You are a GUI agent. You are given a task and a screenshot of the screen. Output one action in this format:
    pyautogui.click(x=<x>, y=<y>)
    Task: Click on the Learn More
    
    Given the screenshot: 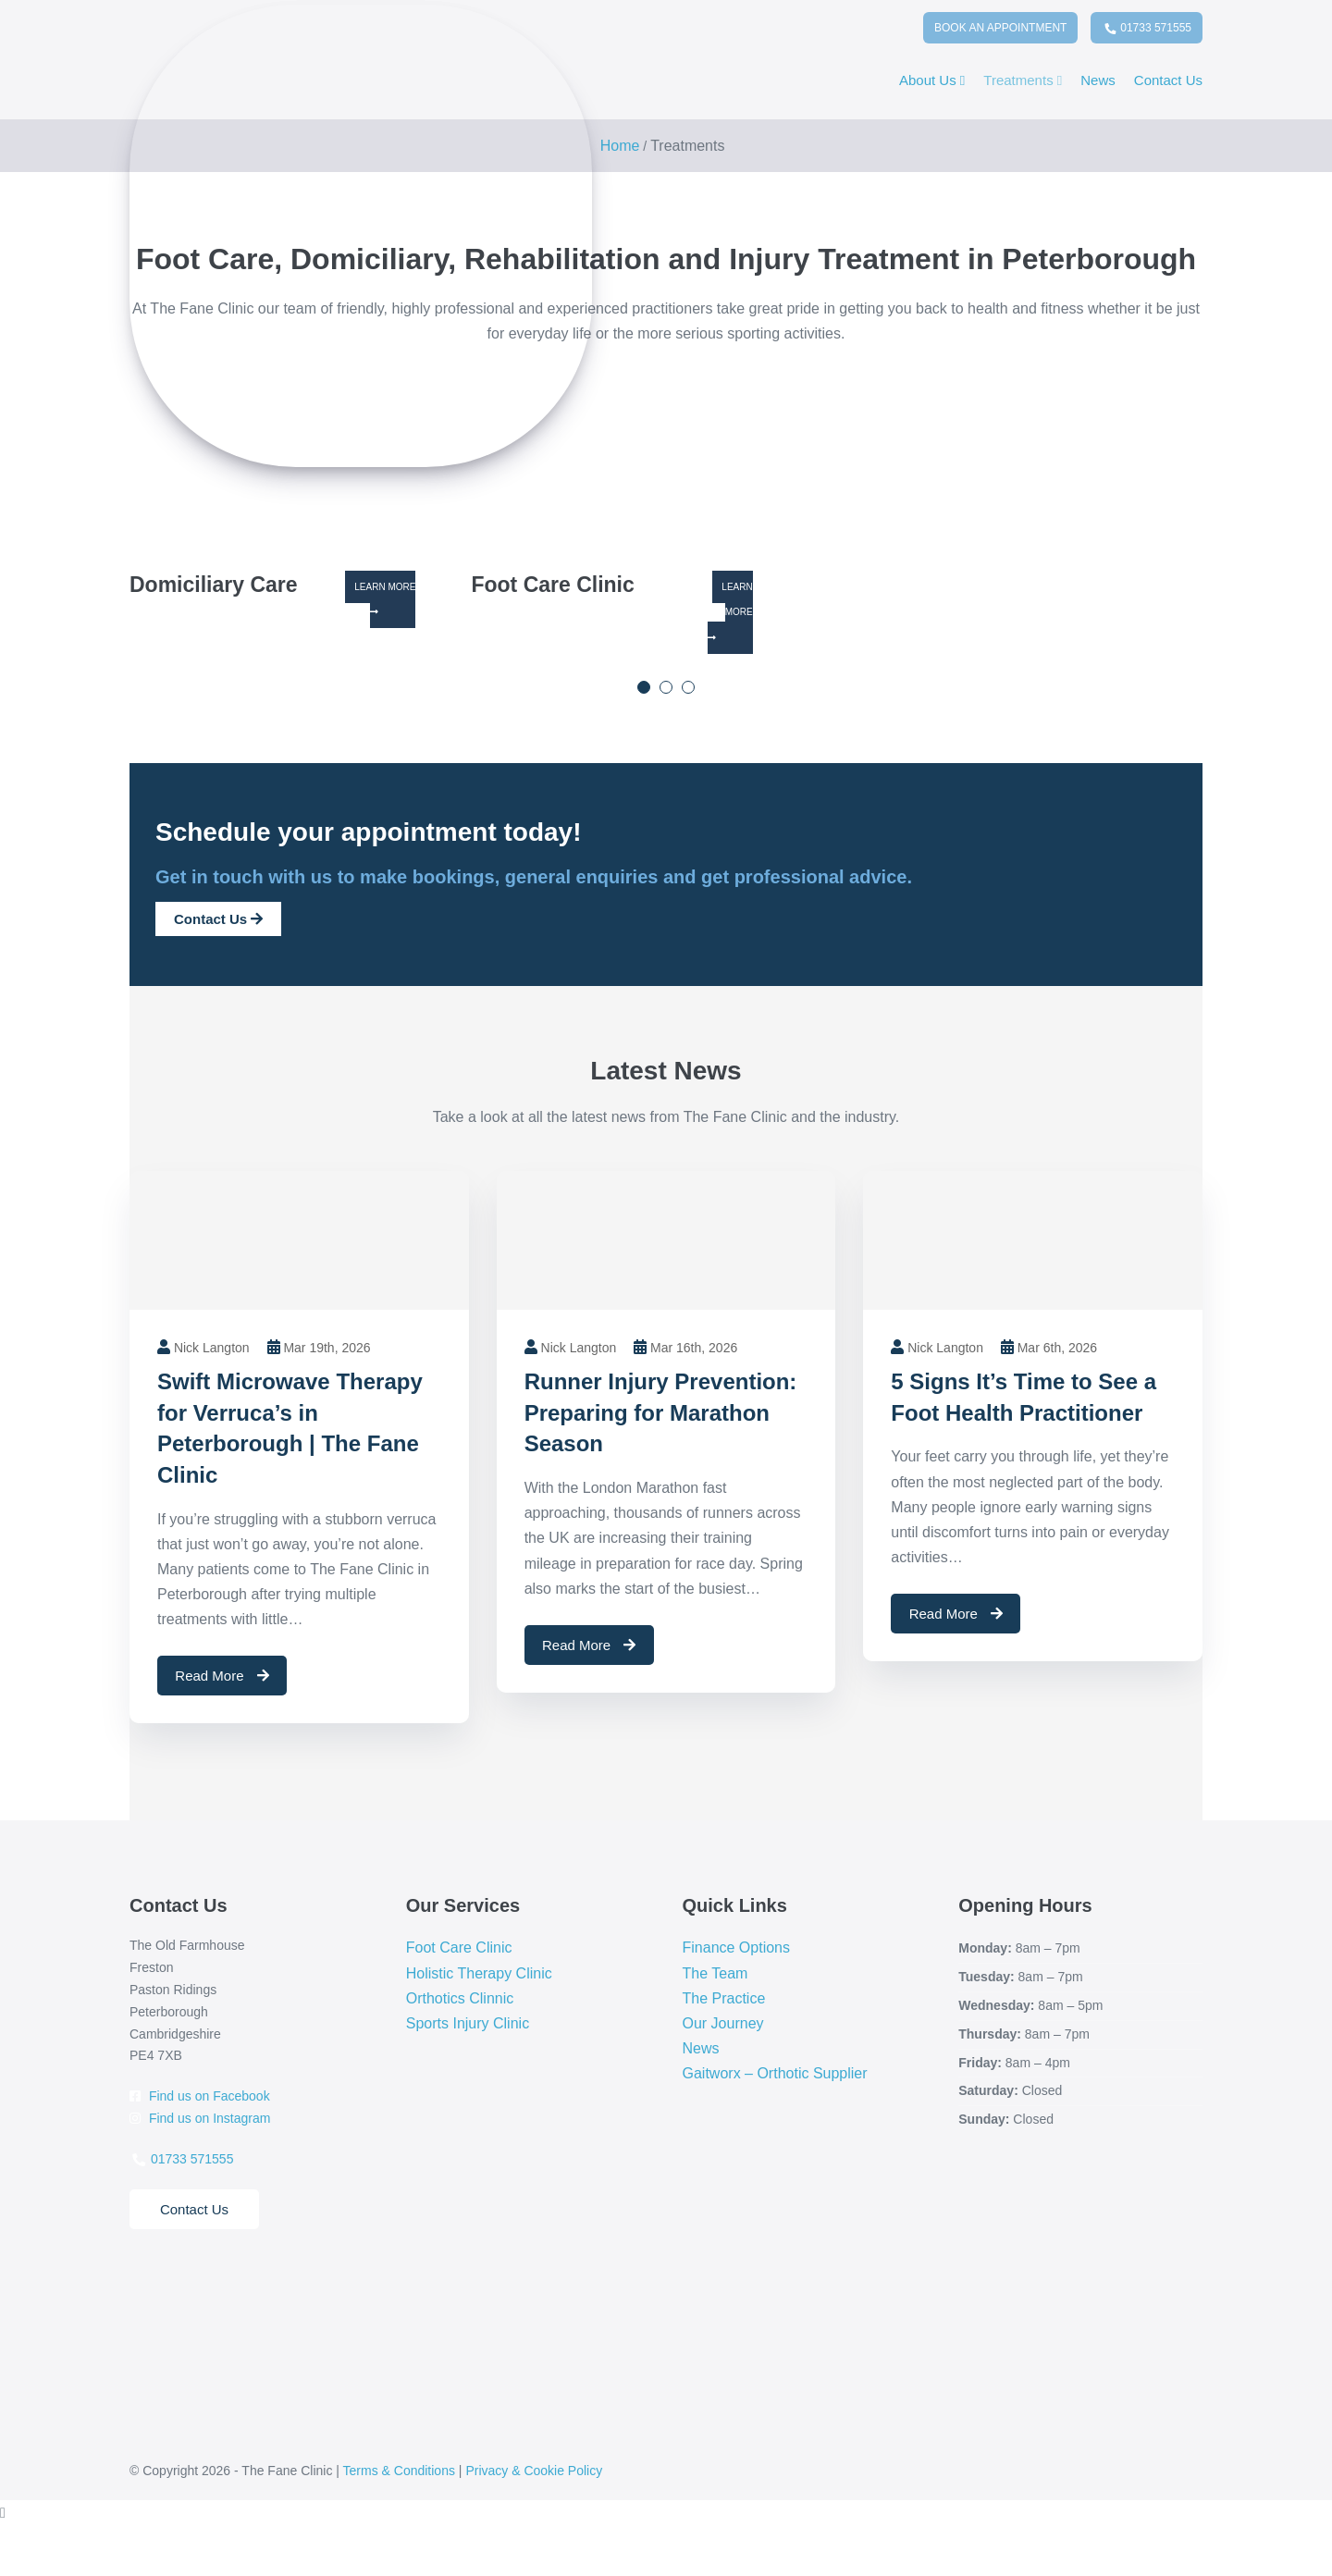 What is the action you would take?
    pyautogui.click(x=384, y=599)
    